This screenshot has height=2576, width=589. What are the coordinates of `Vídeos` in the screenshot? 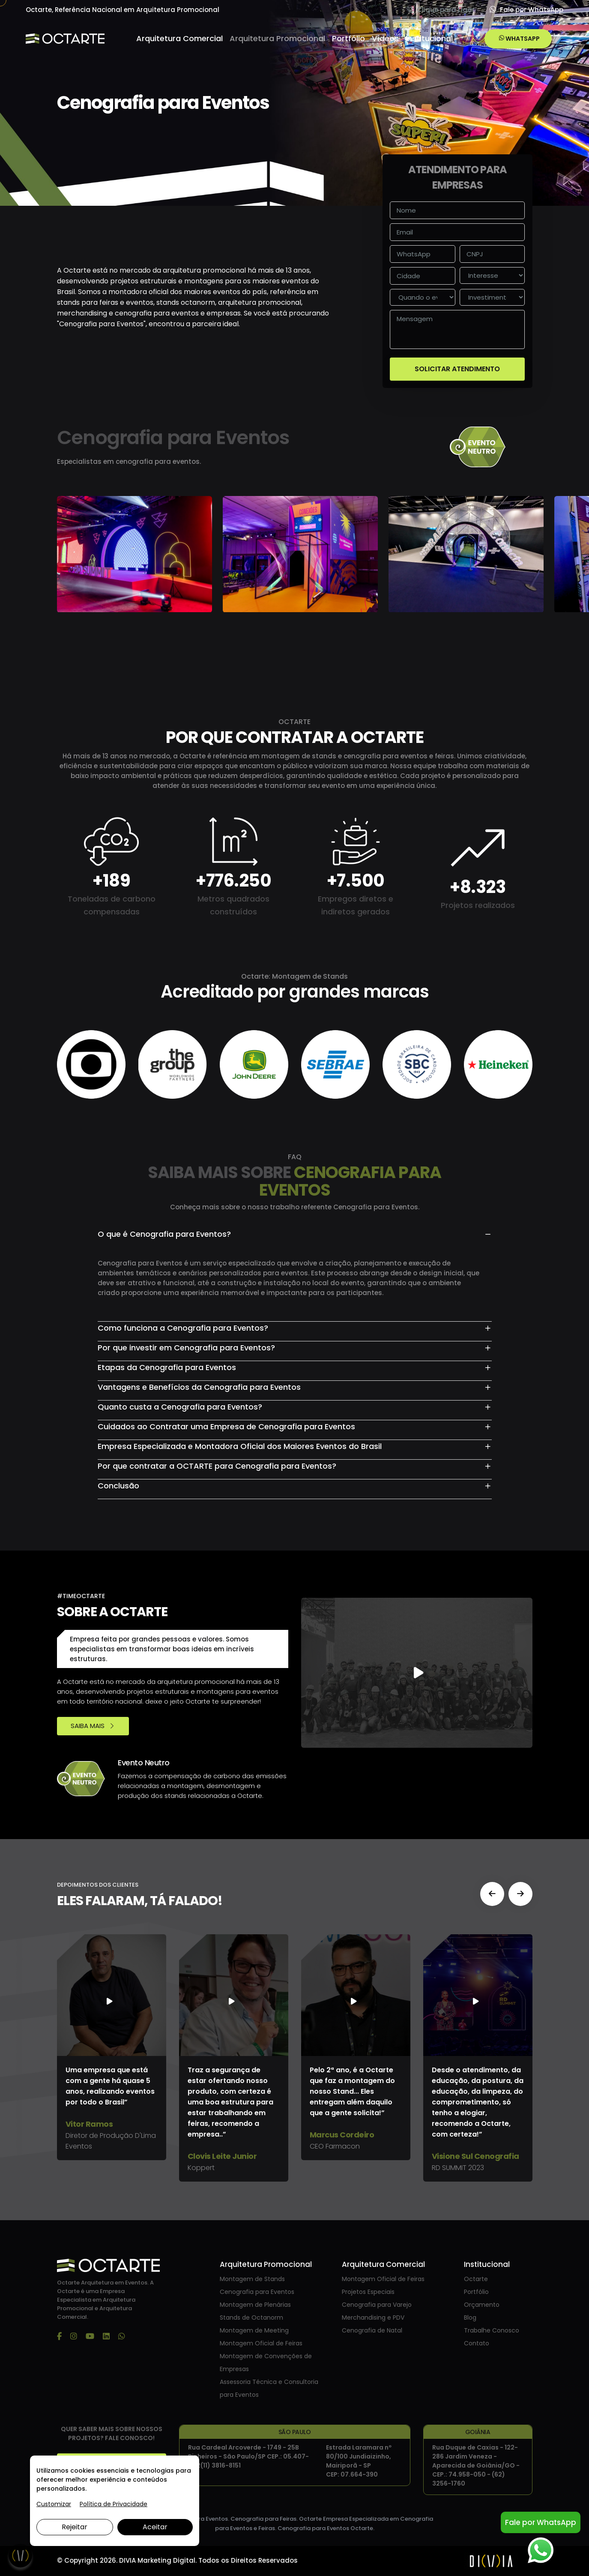 It's located at (385, 38).